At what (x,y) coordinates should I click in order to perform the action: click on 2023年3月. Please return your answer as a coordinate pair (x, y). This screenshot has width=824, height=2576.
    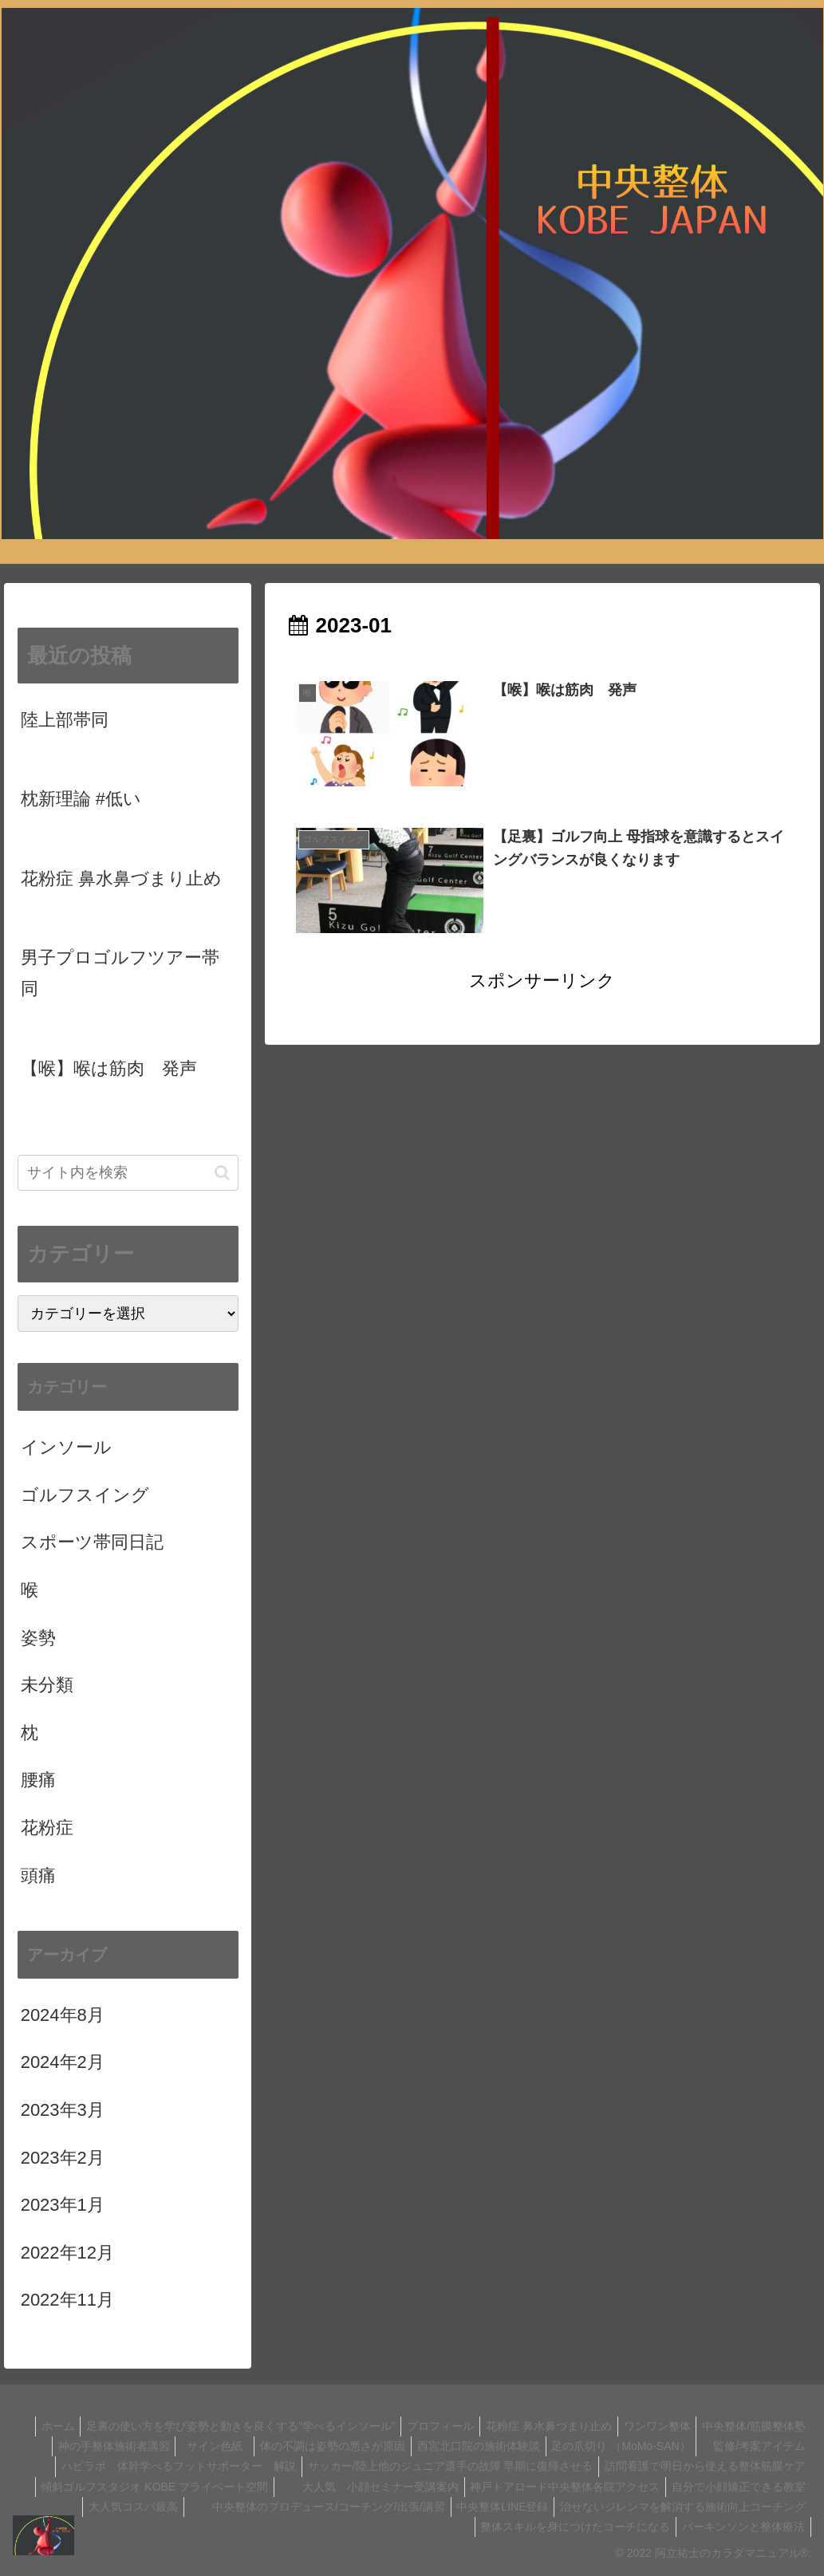
    Looking at the image, I should click on (62, 2110).